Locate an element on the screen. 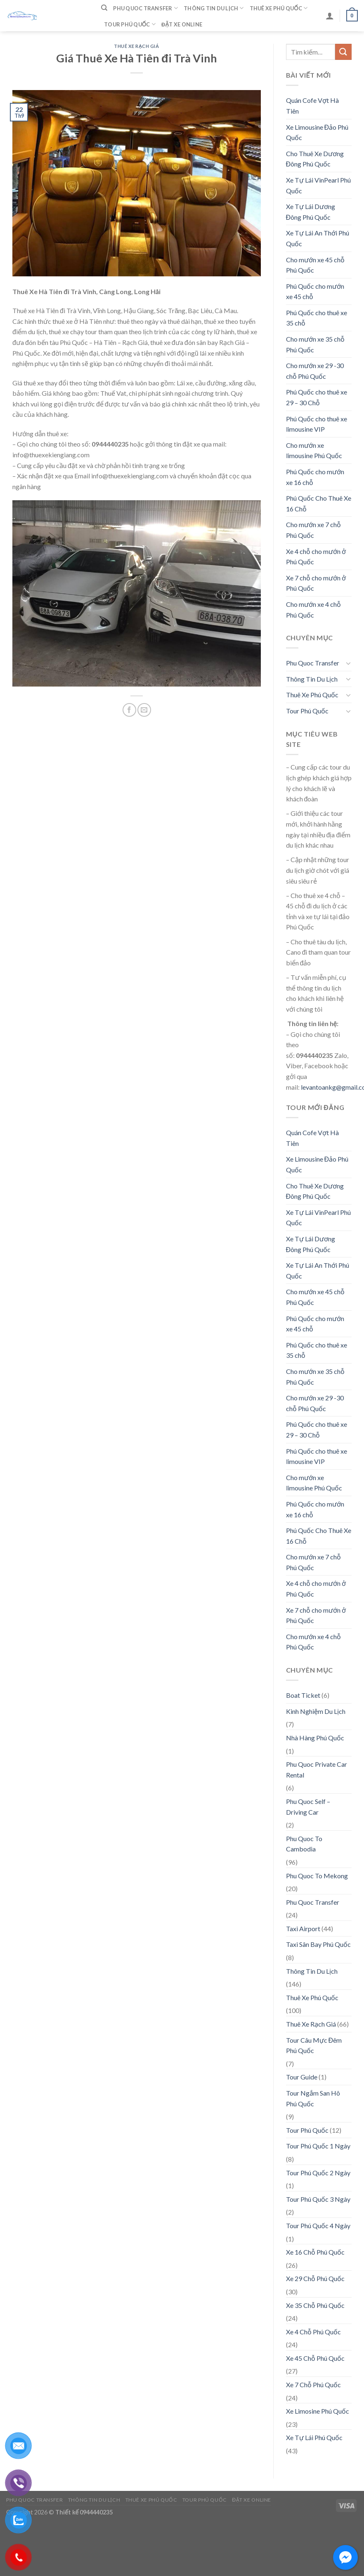  [Tìm kiếm] is located at coordinates (104, 8).